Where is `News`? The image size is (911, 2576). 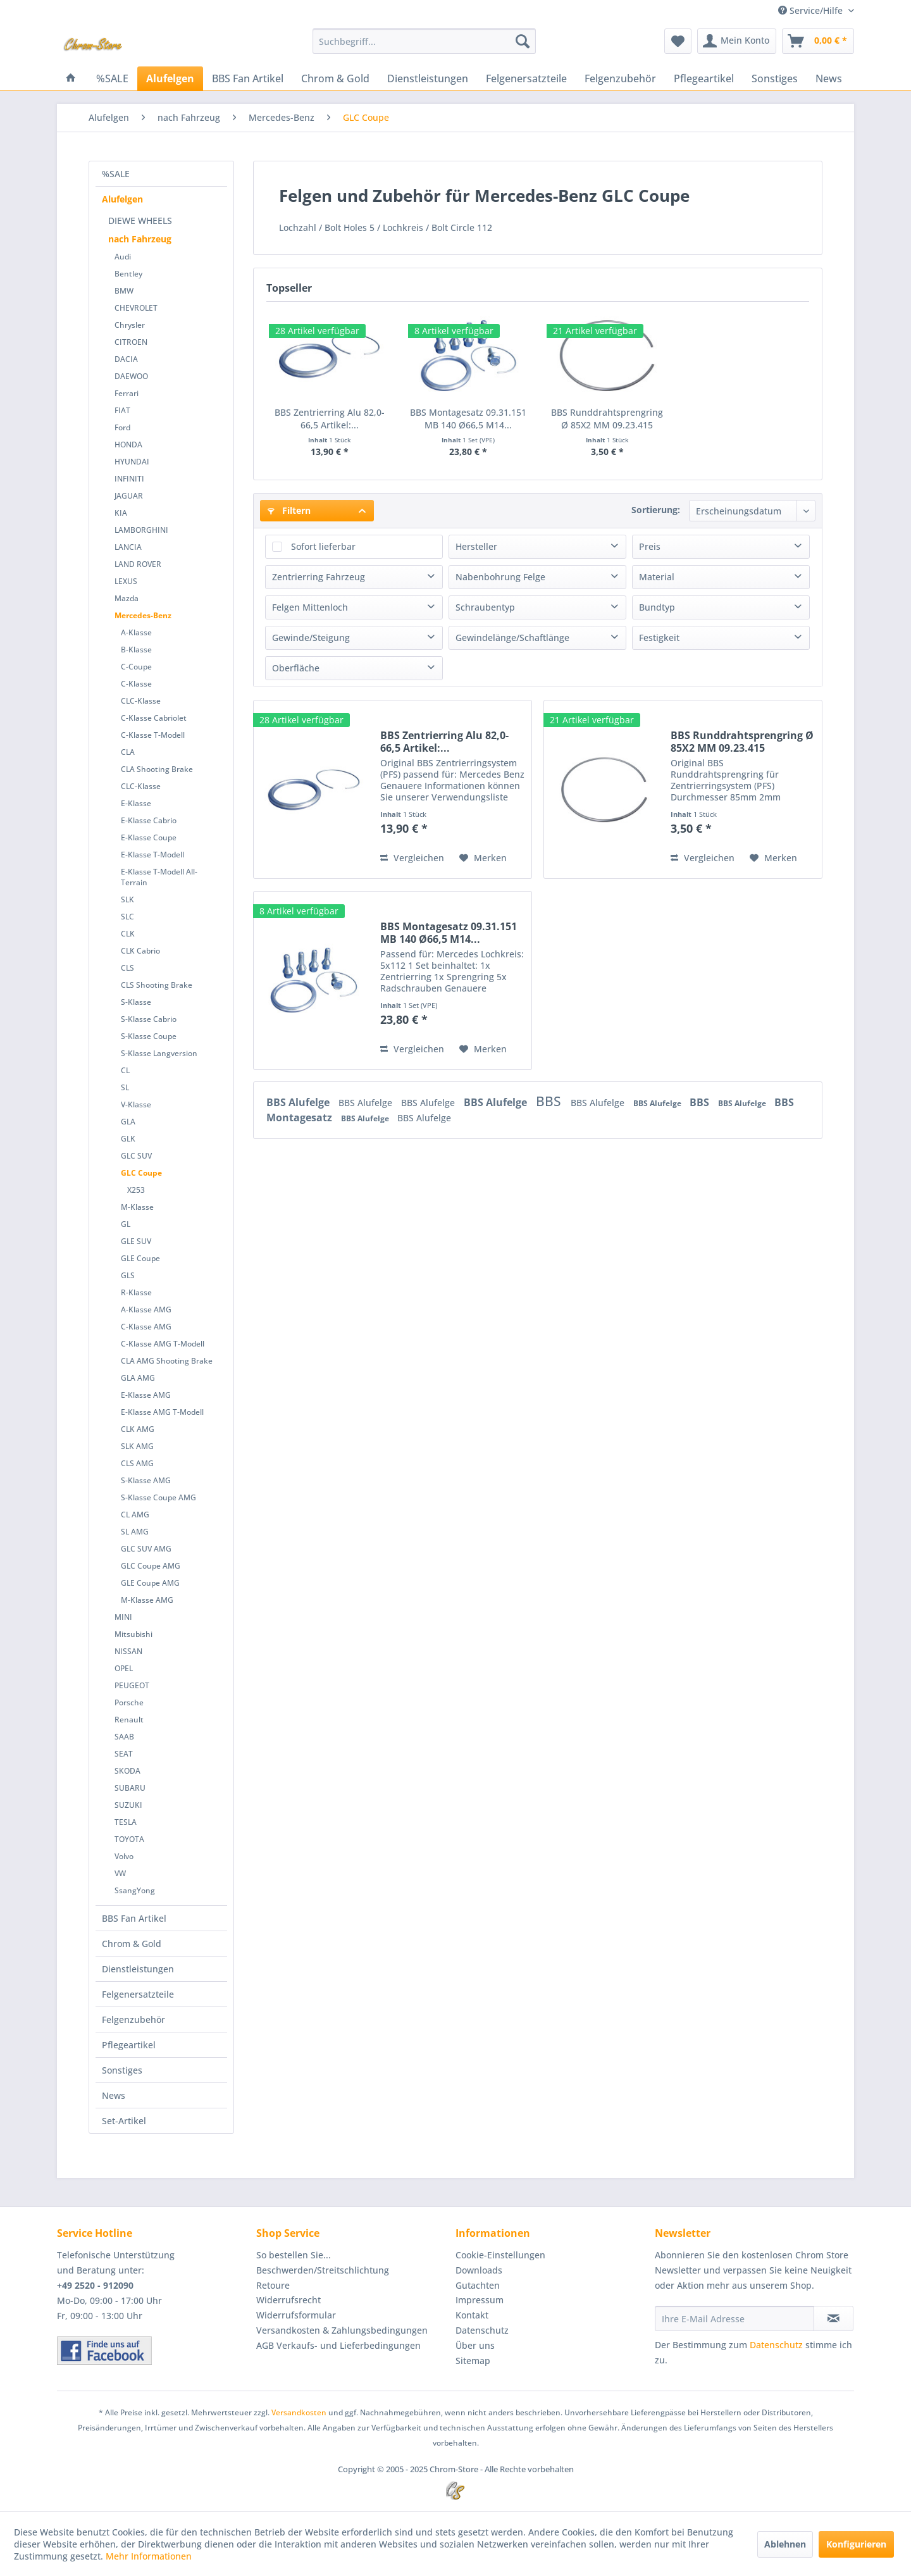 News is located at coordinates (113, 2095).